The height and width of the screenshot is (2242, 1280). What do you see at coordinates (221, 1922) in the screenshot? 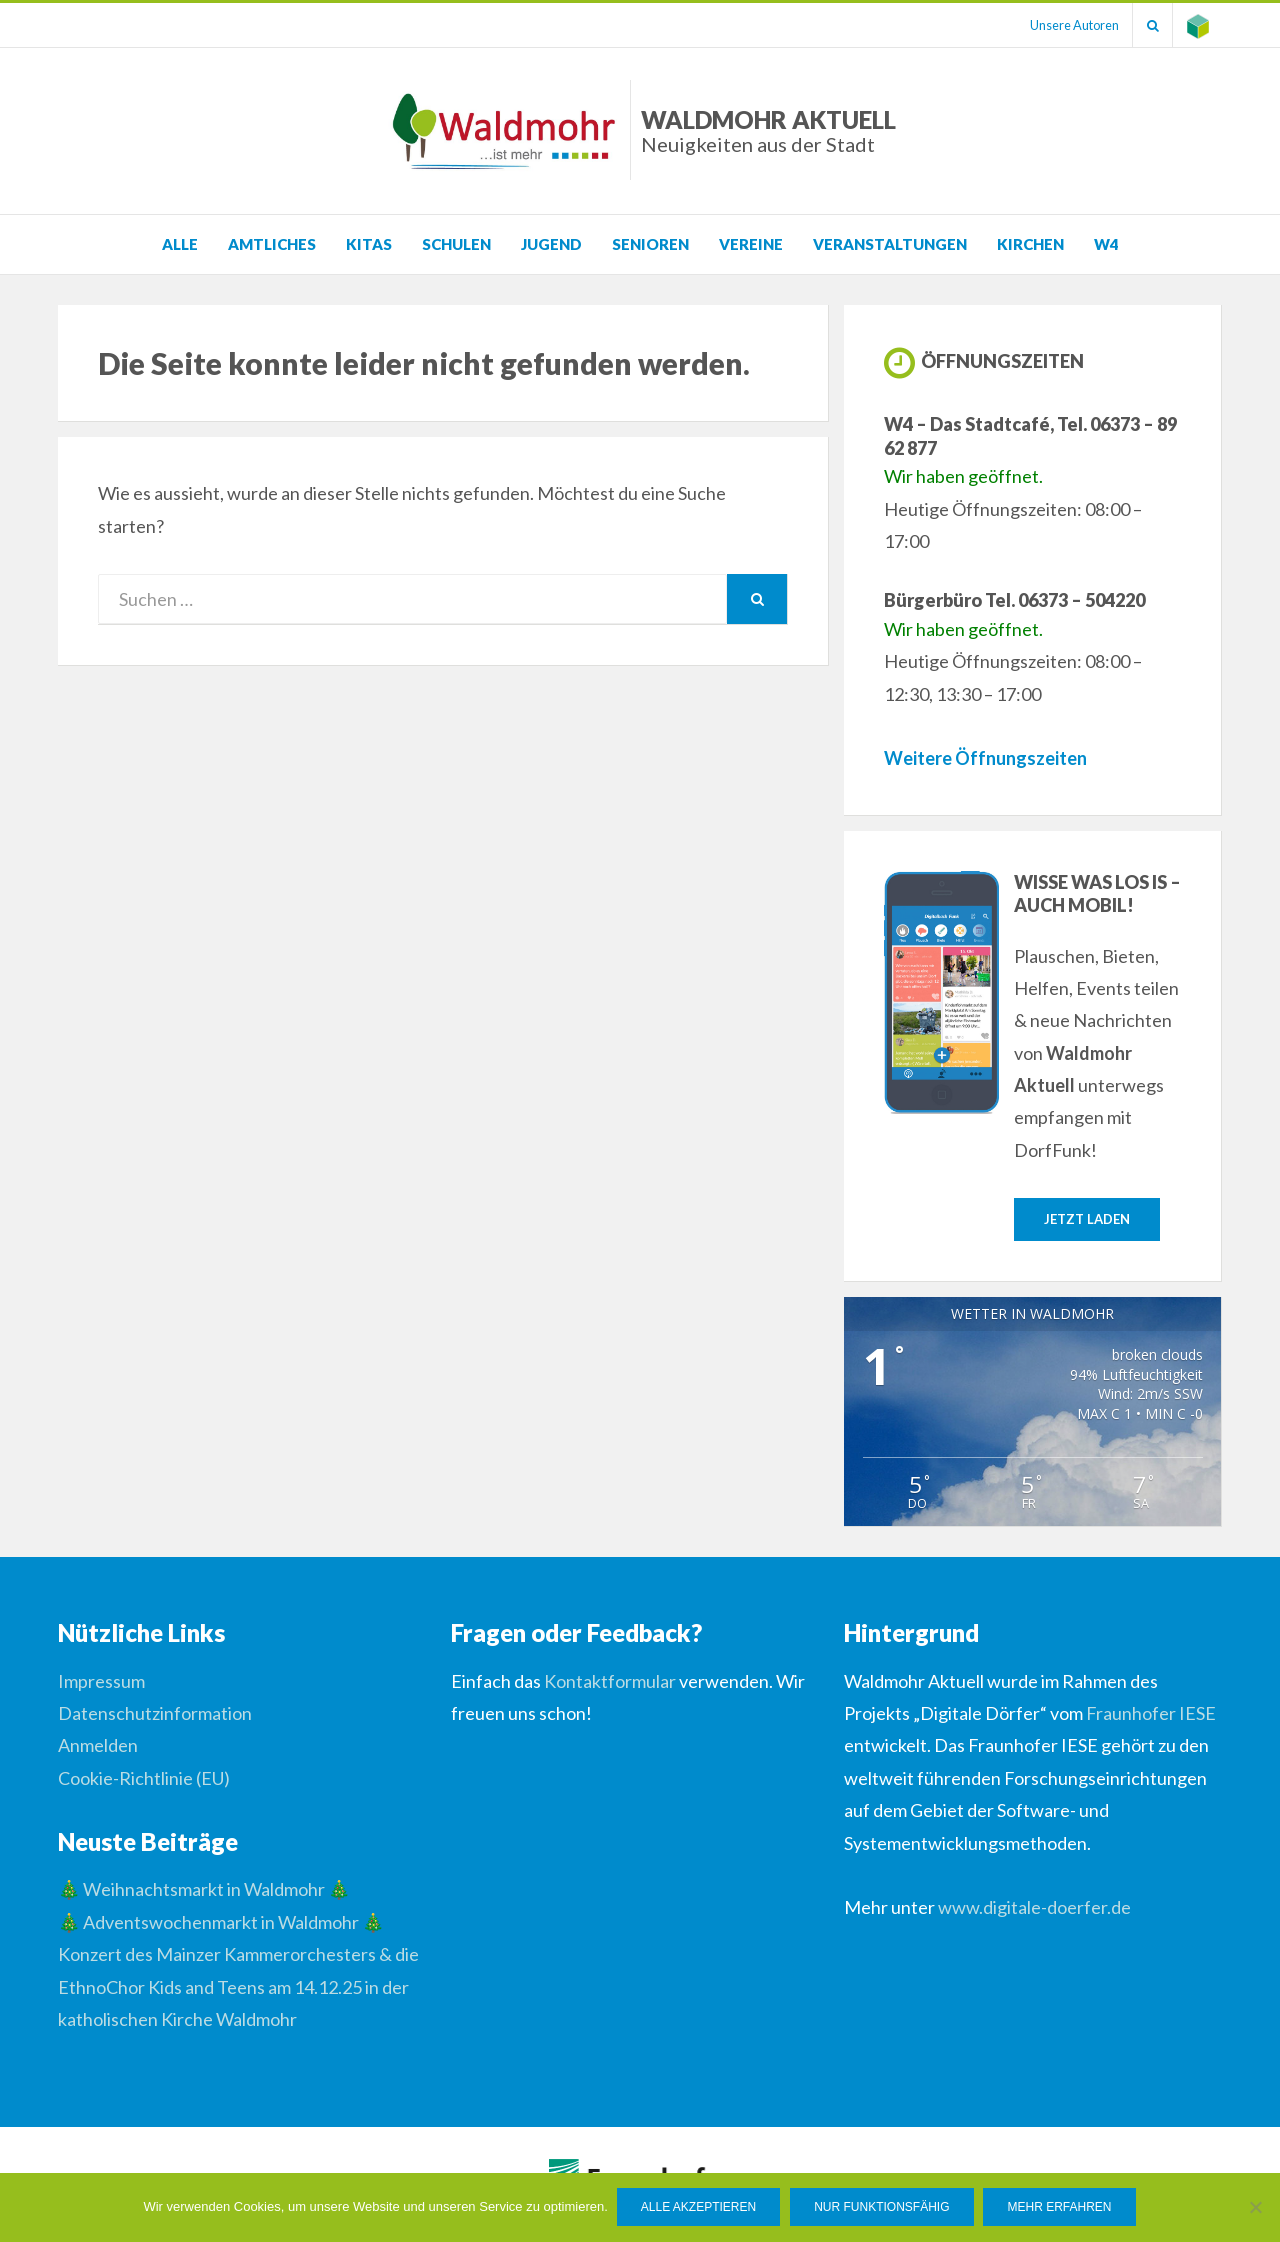
I see `🎄 Adventswochenmarkt in Waldmohr 🎄` at bounding box center [221, 1922].